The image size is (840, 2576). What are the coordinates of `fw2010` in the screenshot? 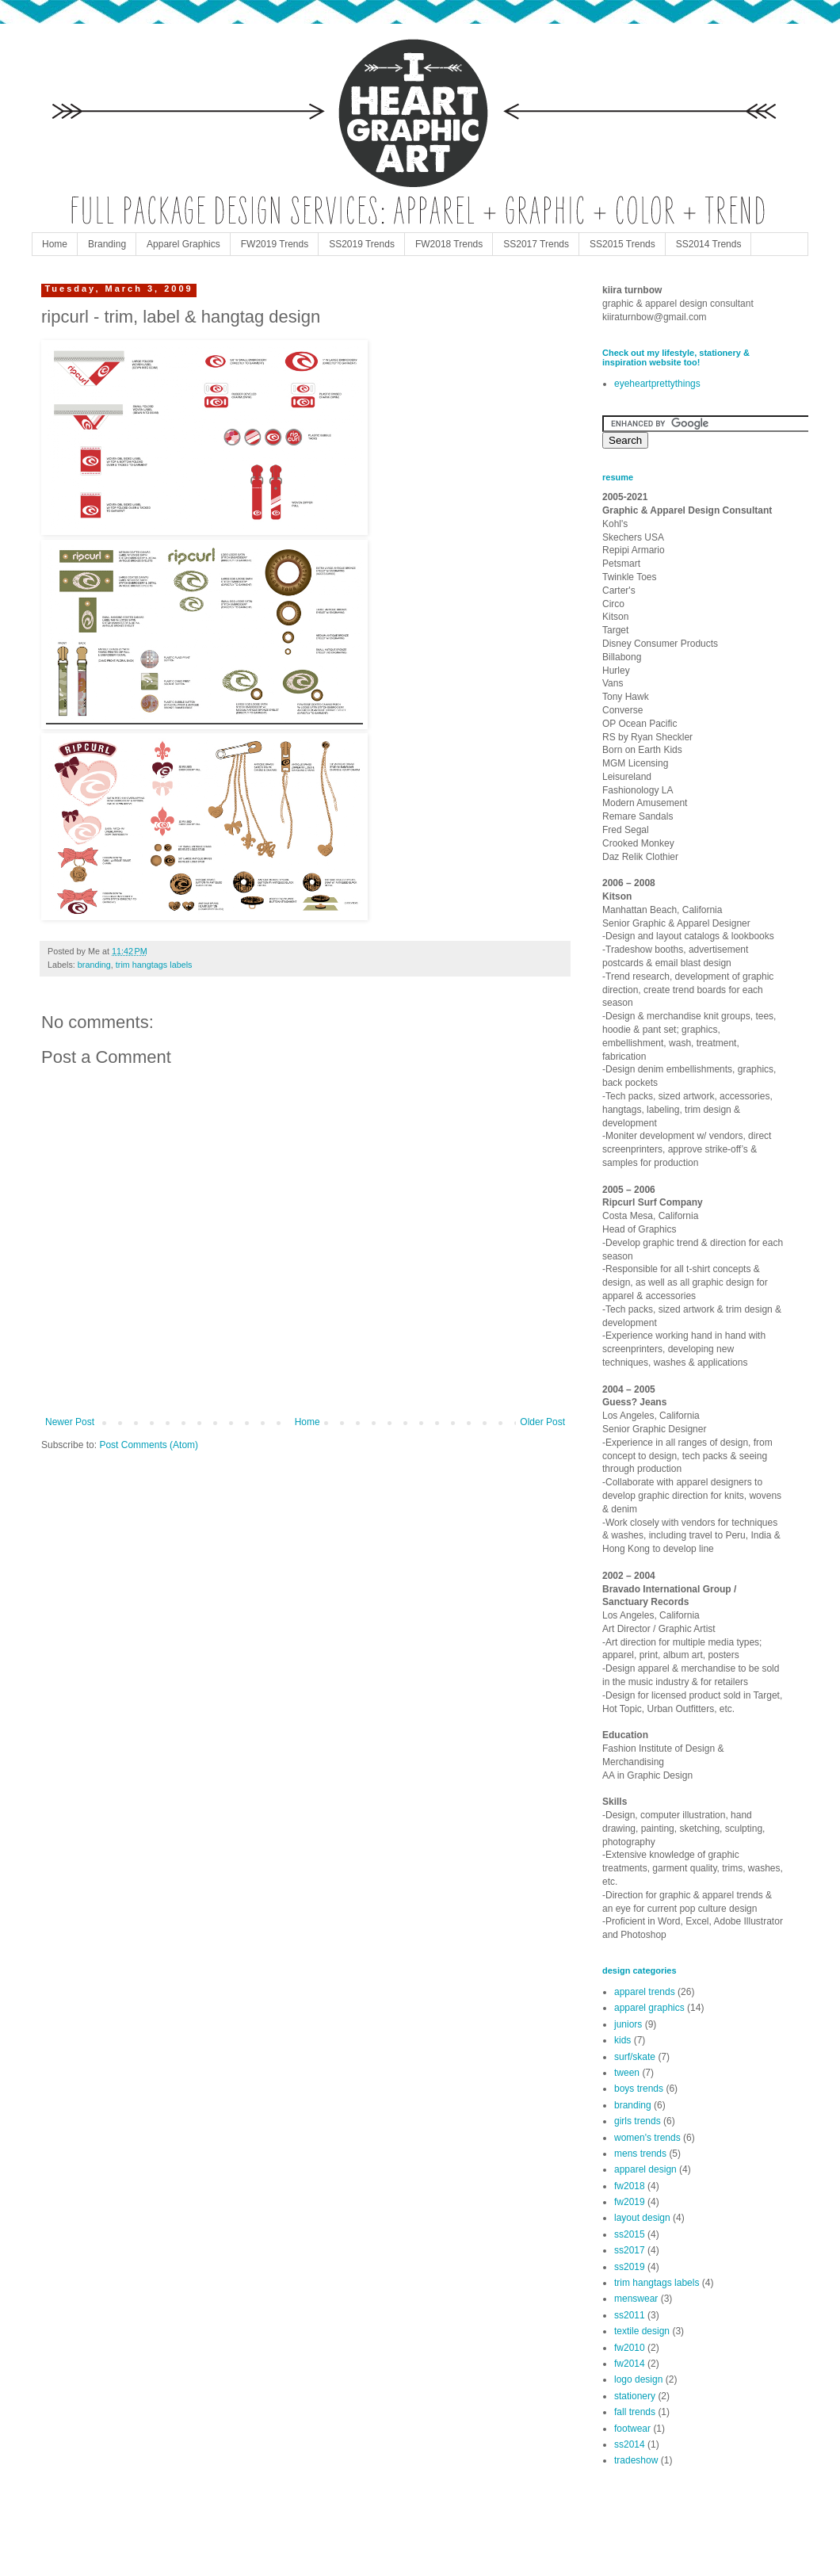 It's located at (629, 2347).